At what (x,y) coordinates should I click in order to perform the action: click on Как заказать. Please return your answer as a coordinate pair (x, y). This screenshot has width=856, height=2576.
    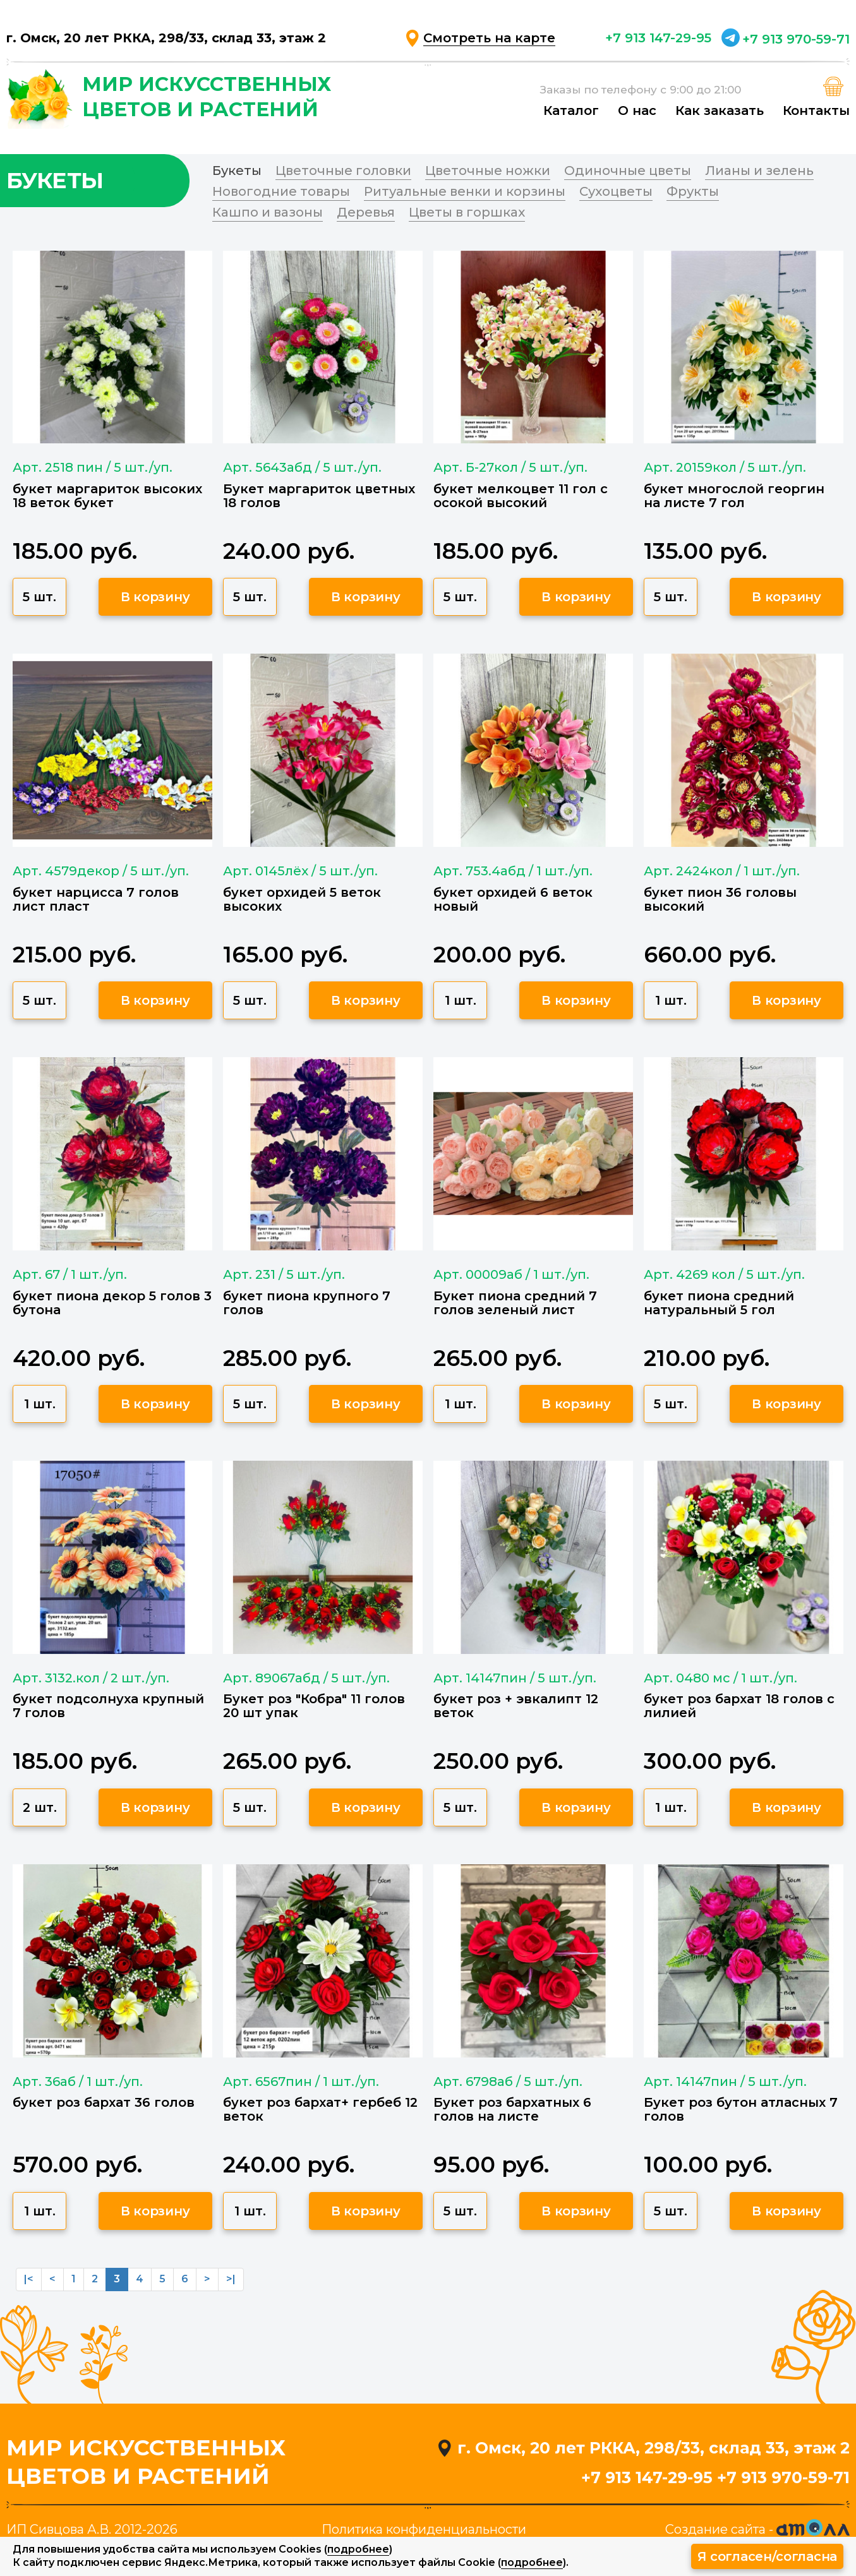
    Looking at the image, I should click on (719, 110).